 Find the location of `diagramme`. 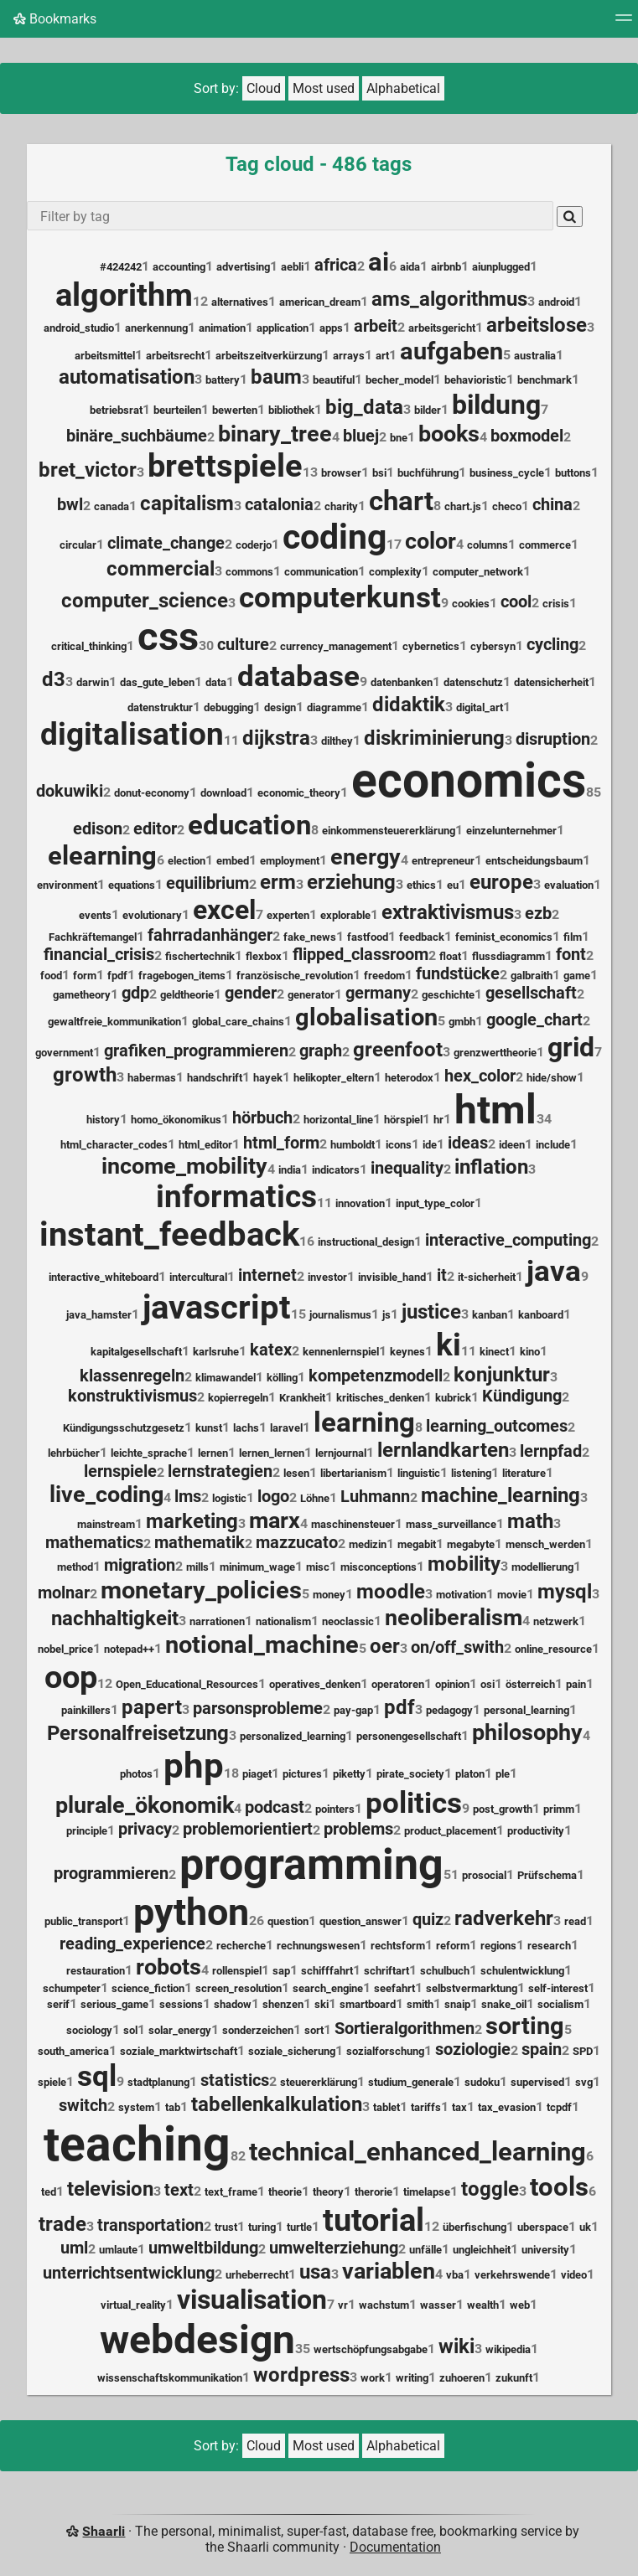

diagramme is located at coordinates (334, 707).